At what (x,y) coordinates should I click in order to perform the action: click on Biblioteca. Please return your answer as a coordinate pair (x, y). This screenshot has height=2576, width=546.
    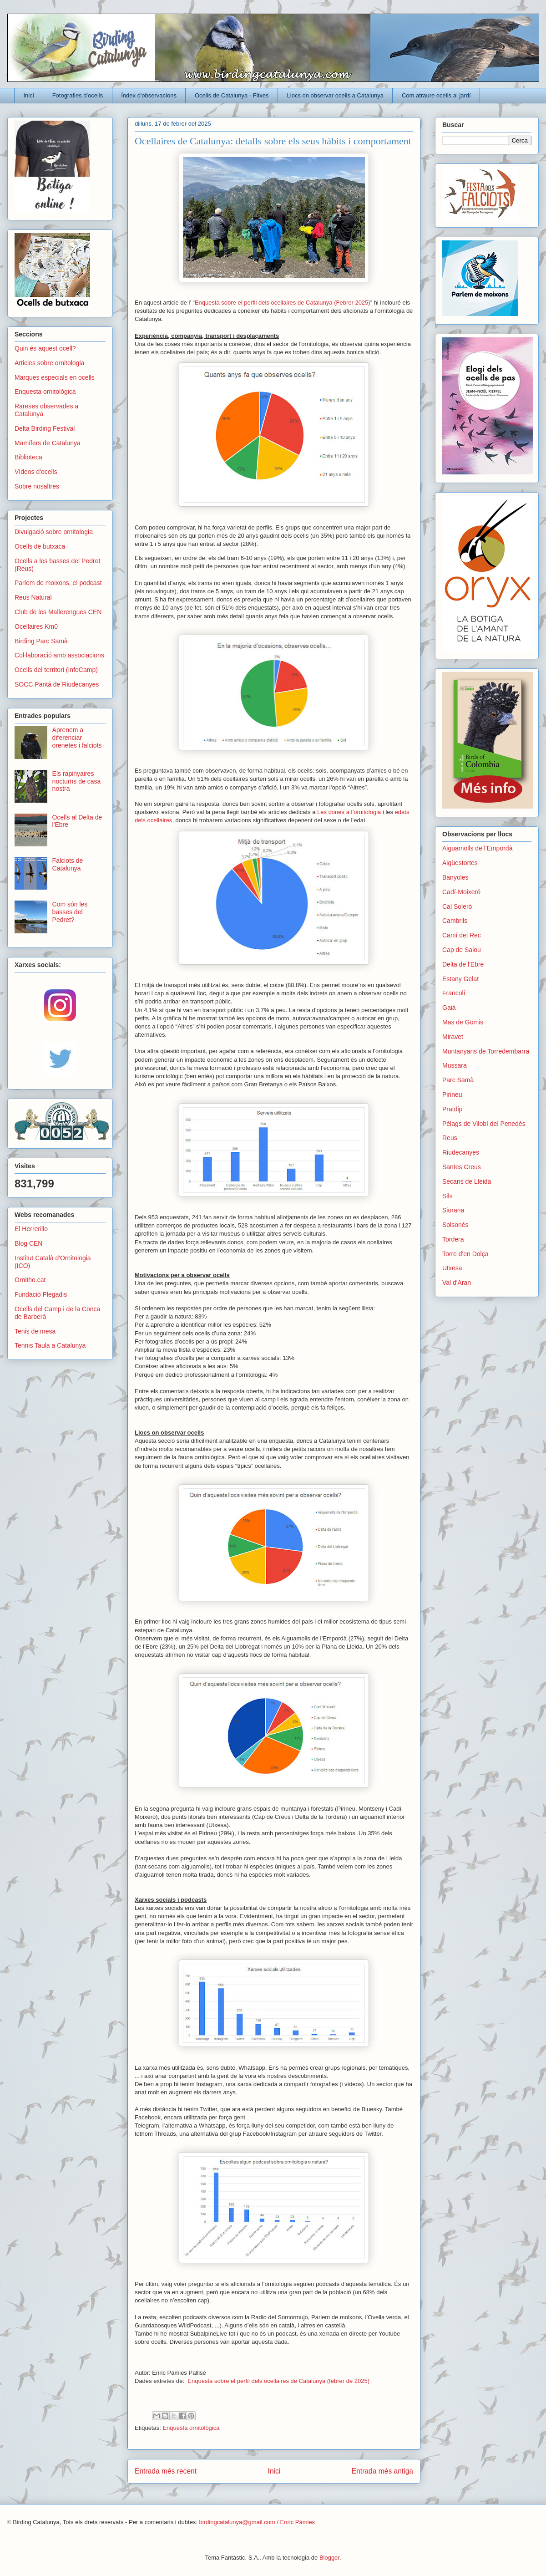
    Looking at the image, I should click on (28, 457).